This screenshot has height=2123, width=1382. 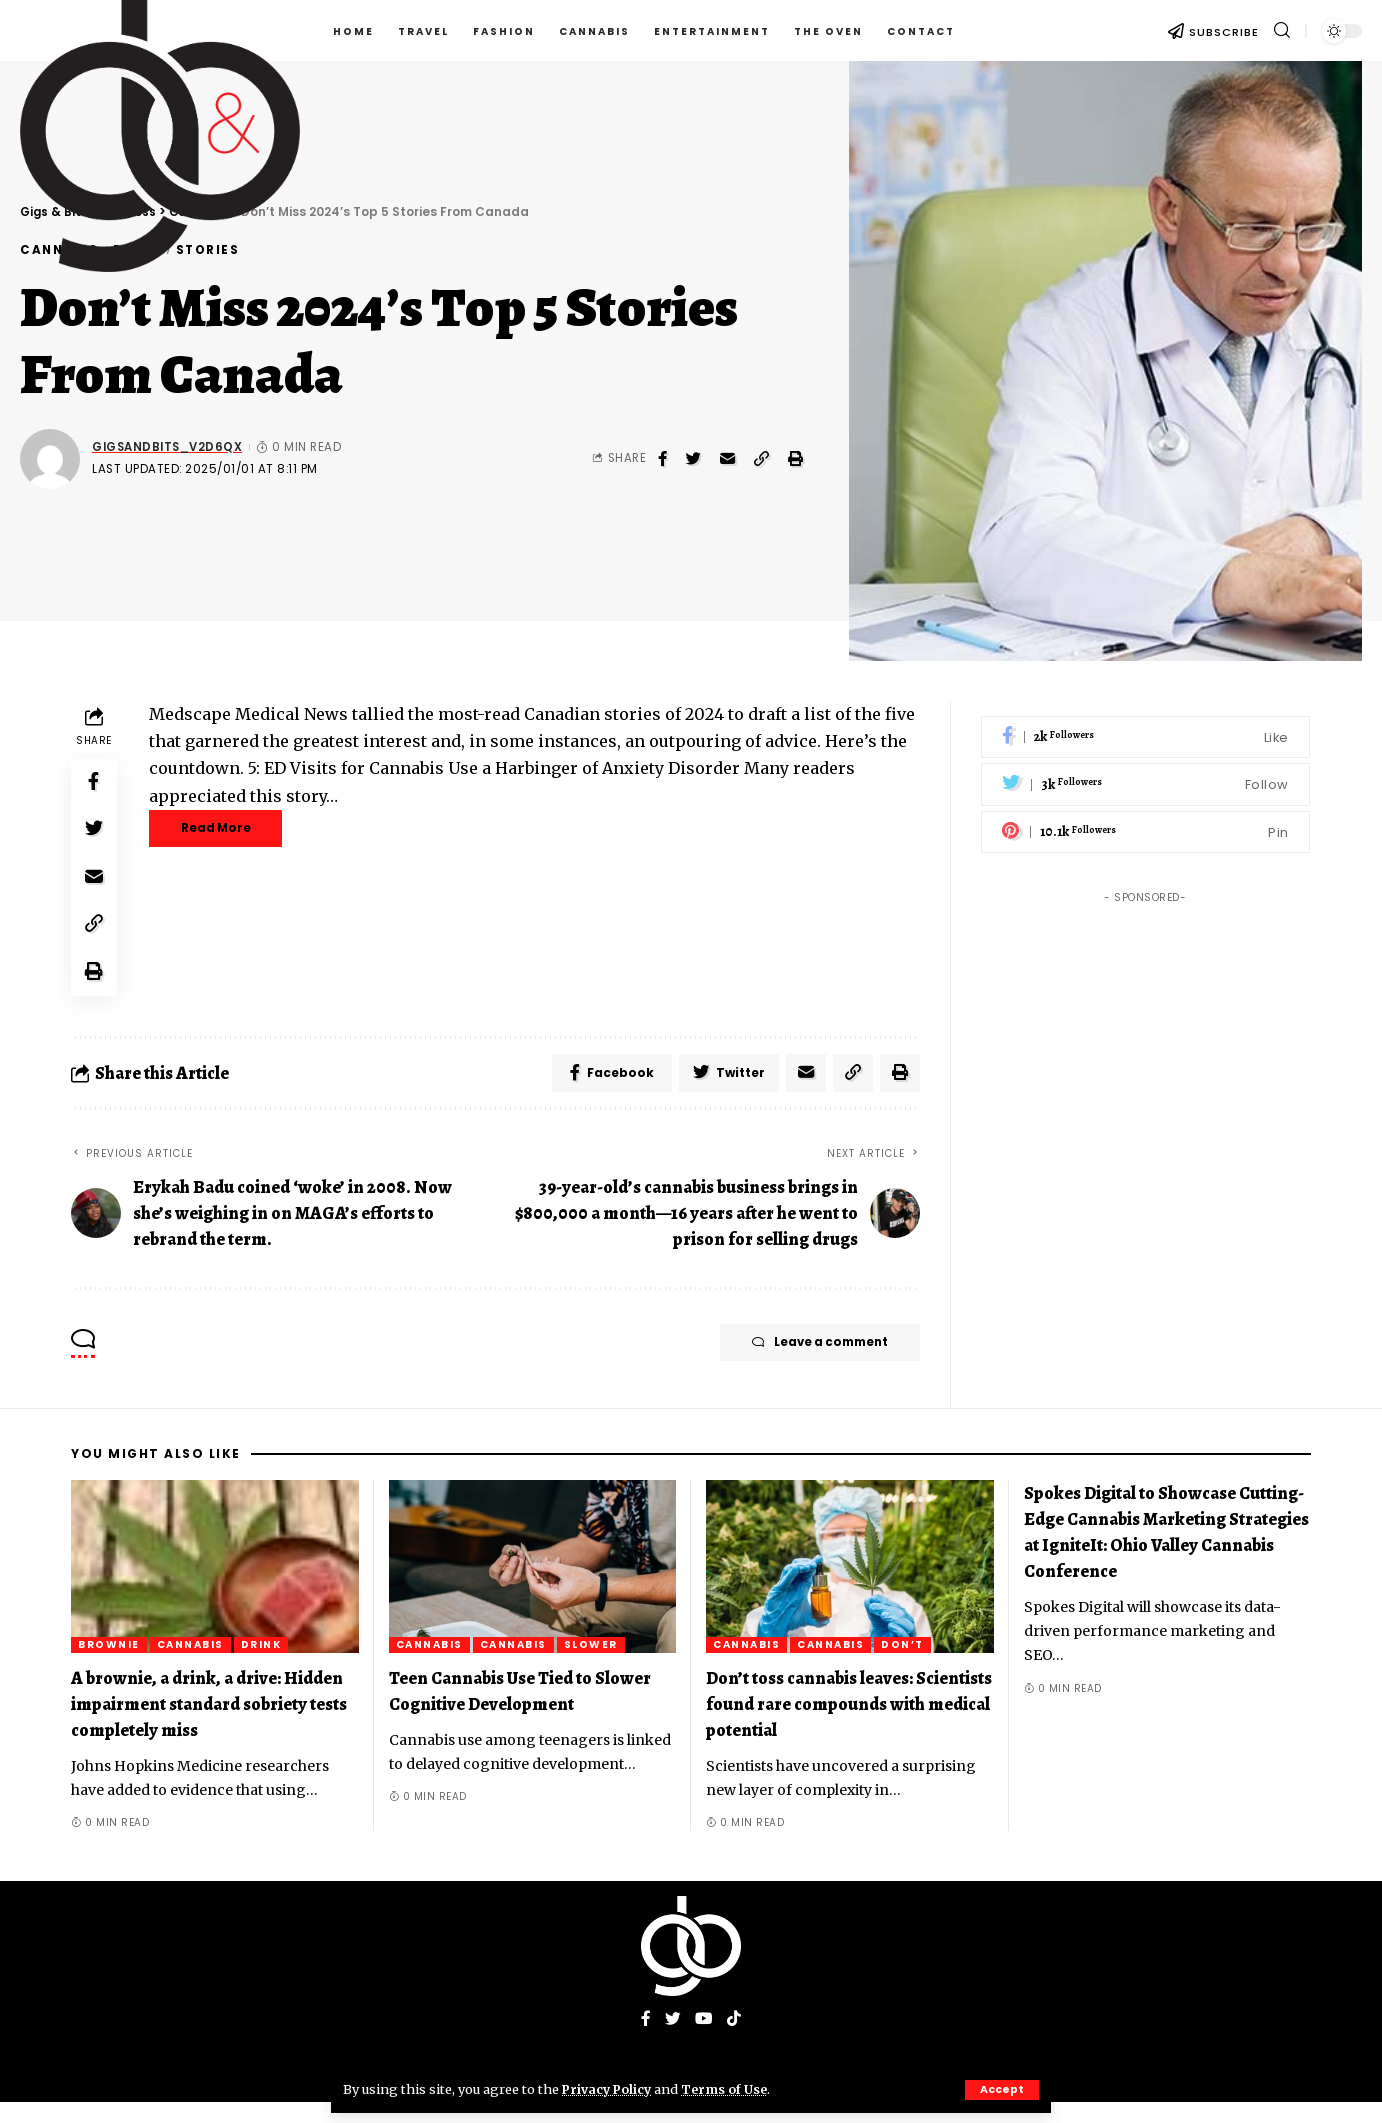 I want to click on Drink, so click(x=261, y=1664).